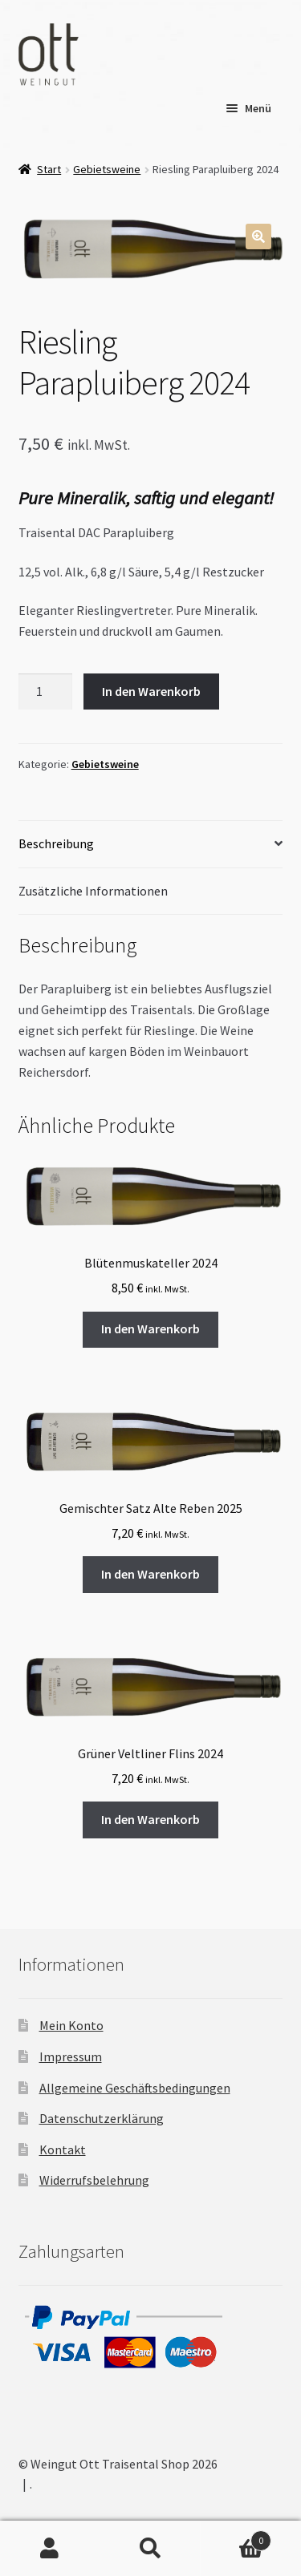  Describe the element at coordinates (49, 169) in the screenshot. I see `Start` at that location.